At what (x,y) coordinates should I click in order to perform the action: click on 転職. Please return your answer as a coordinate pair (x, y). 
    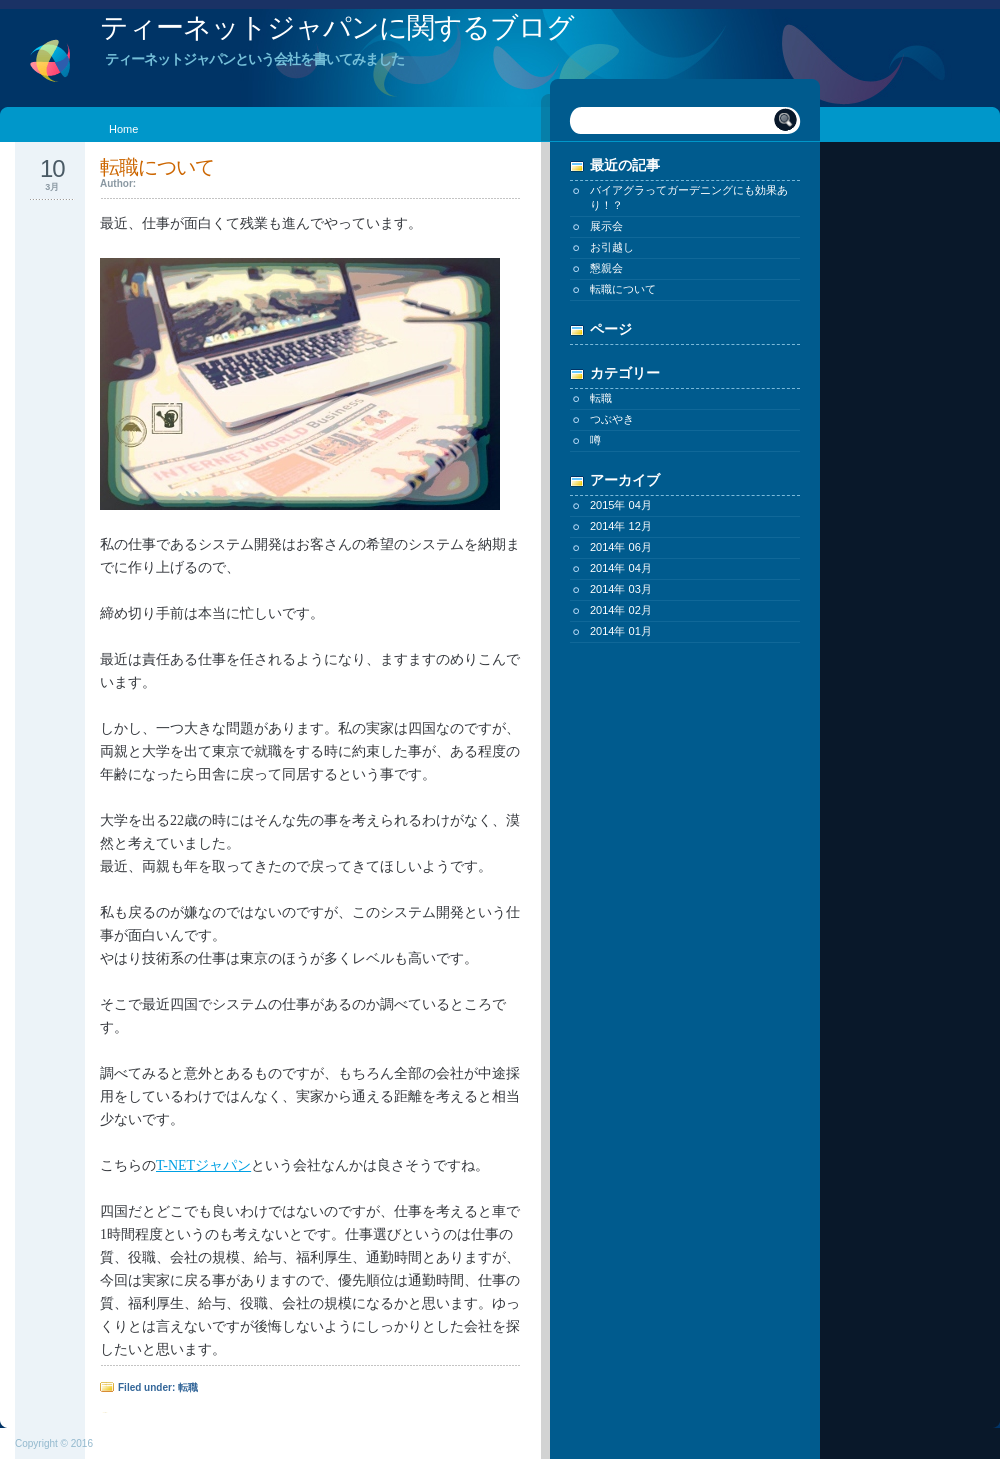
    Looking at the image, I should click on (601, 398).